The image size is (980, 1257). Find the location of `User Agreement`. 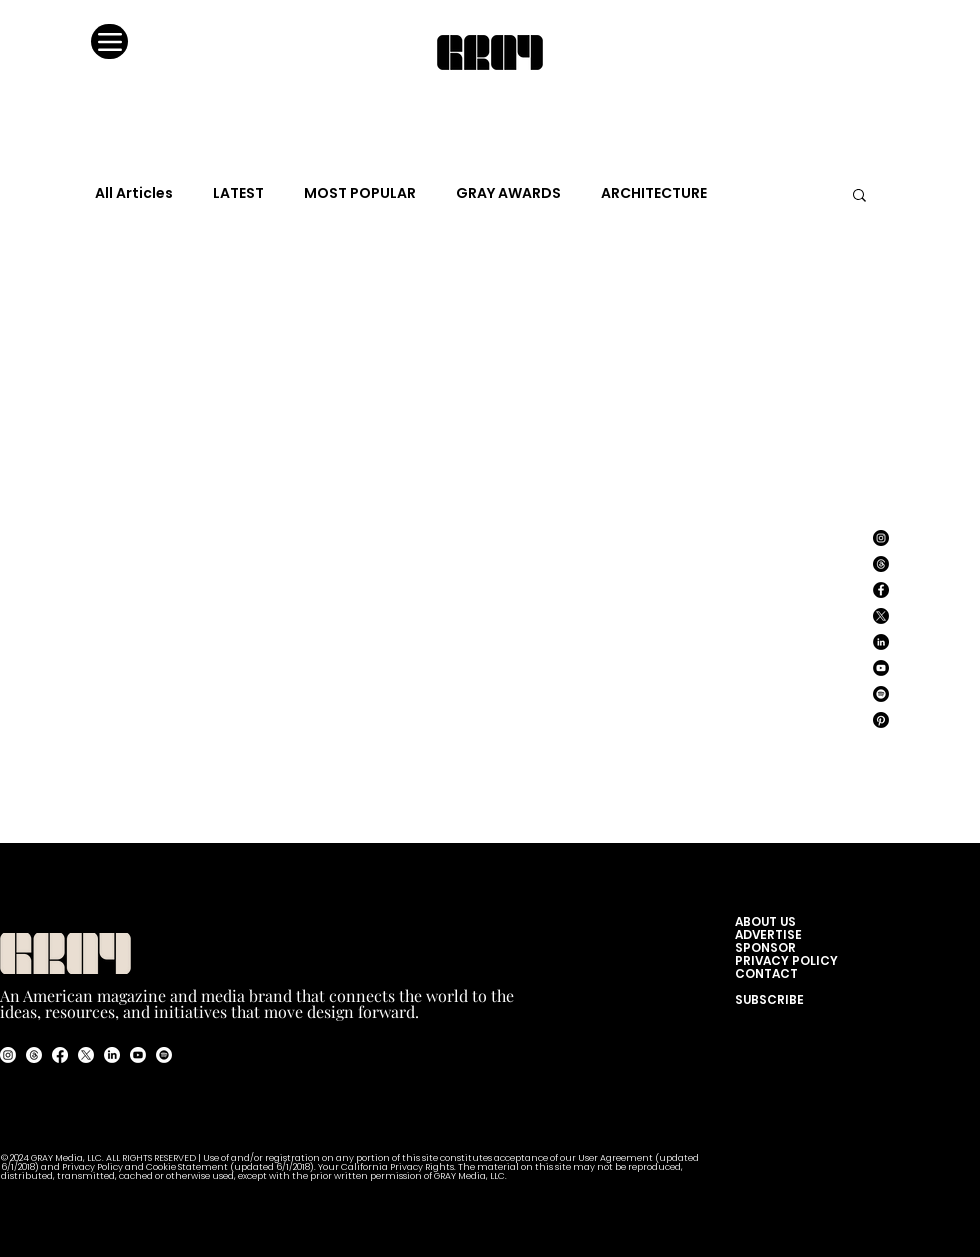

User Agreement is located at coordinates (616, 1158).